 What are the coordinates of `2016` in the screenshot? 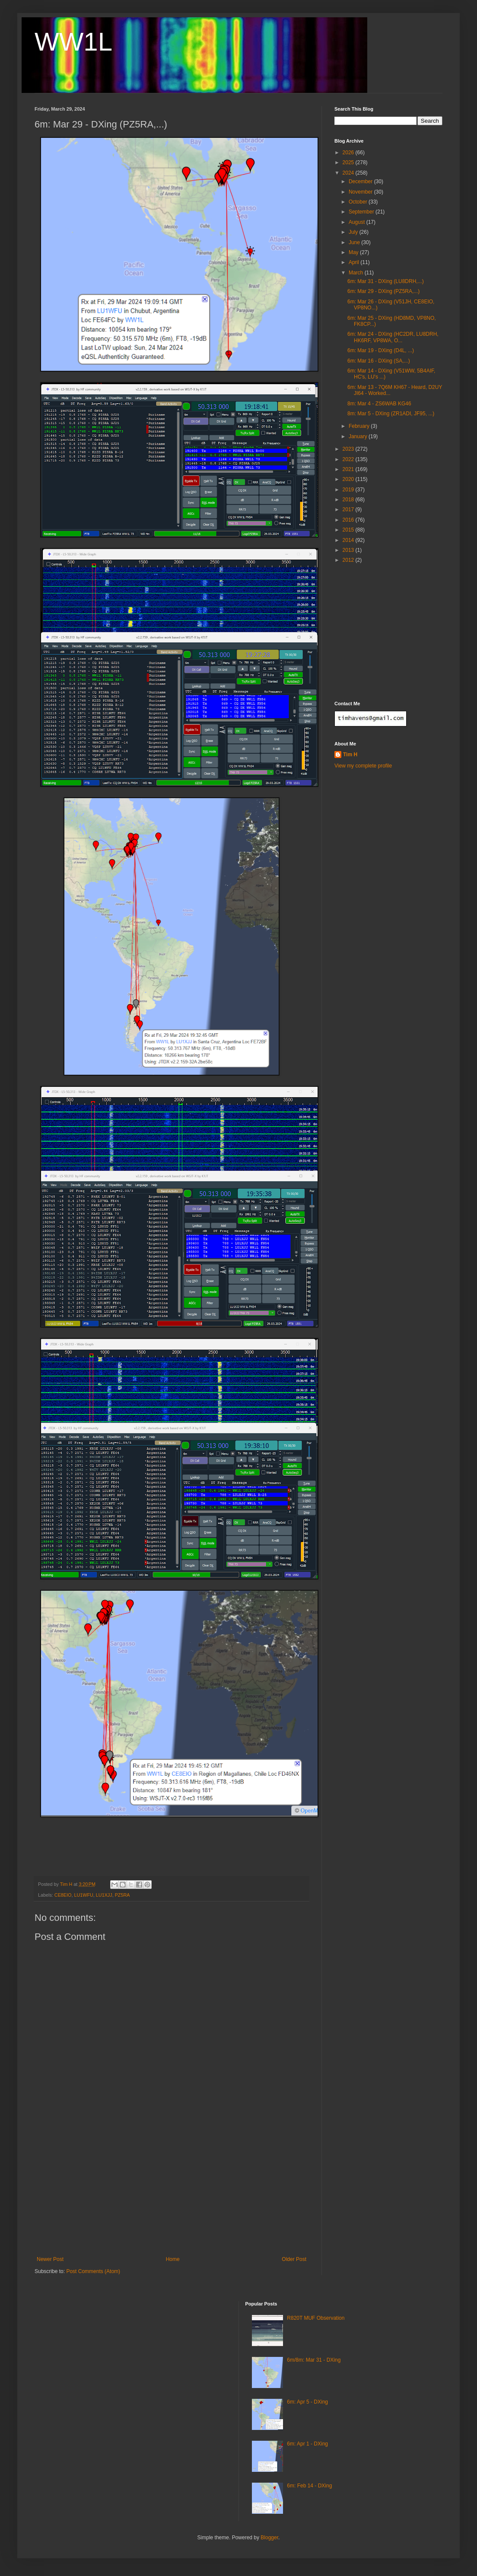 It's located at (349, 520).